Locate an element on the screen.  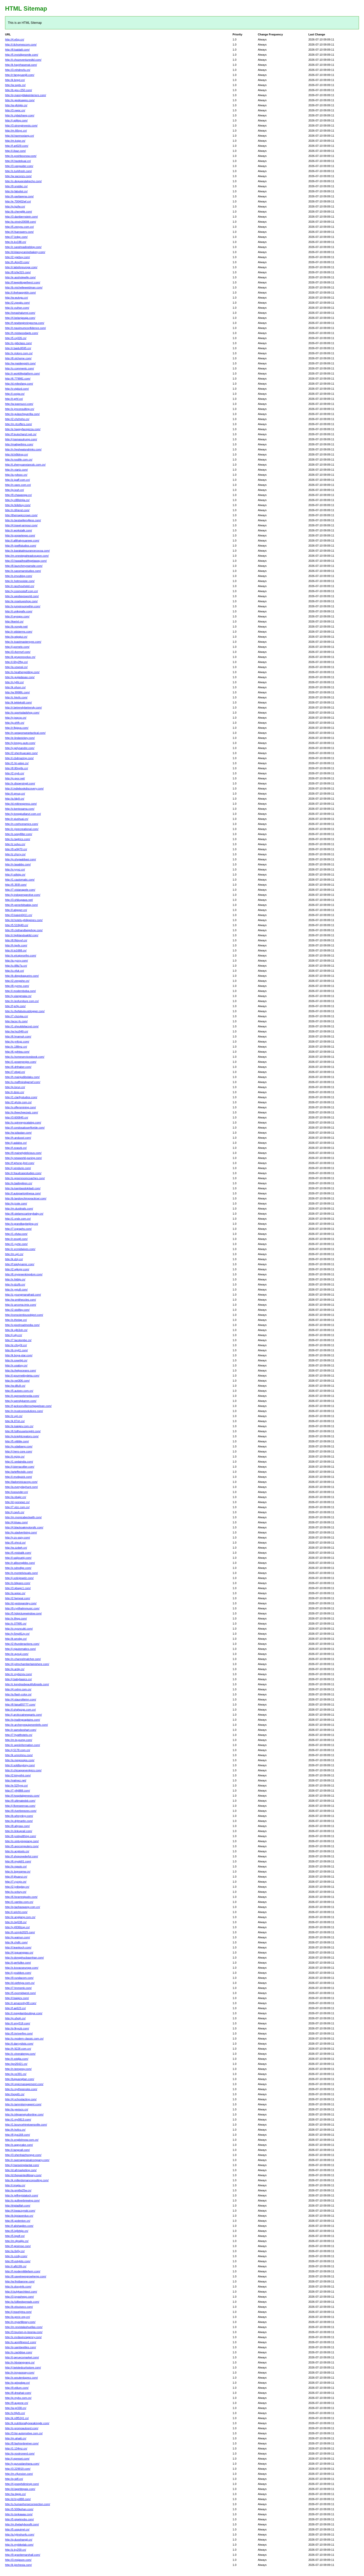
http://q.taohaowang.com.cn/ is located at coordinates (22, 1906).